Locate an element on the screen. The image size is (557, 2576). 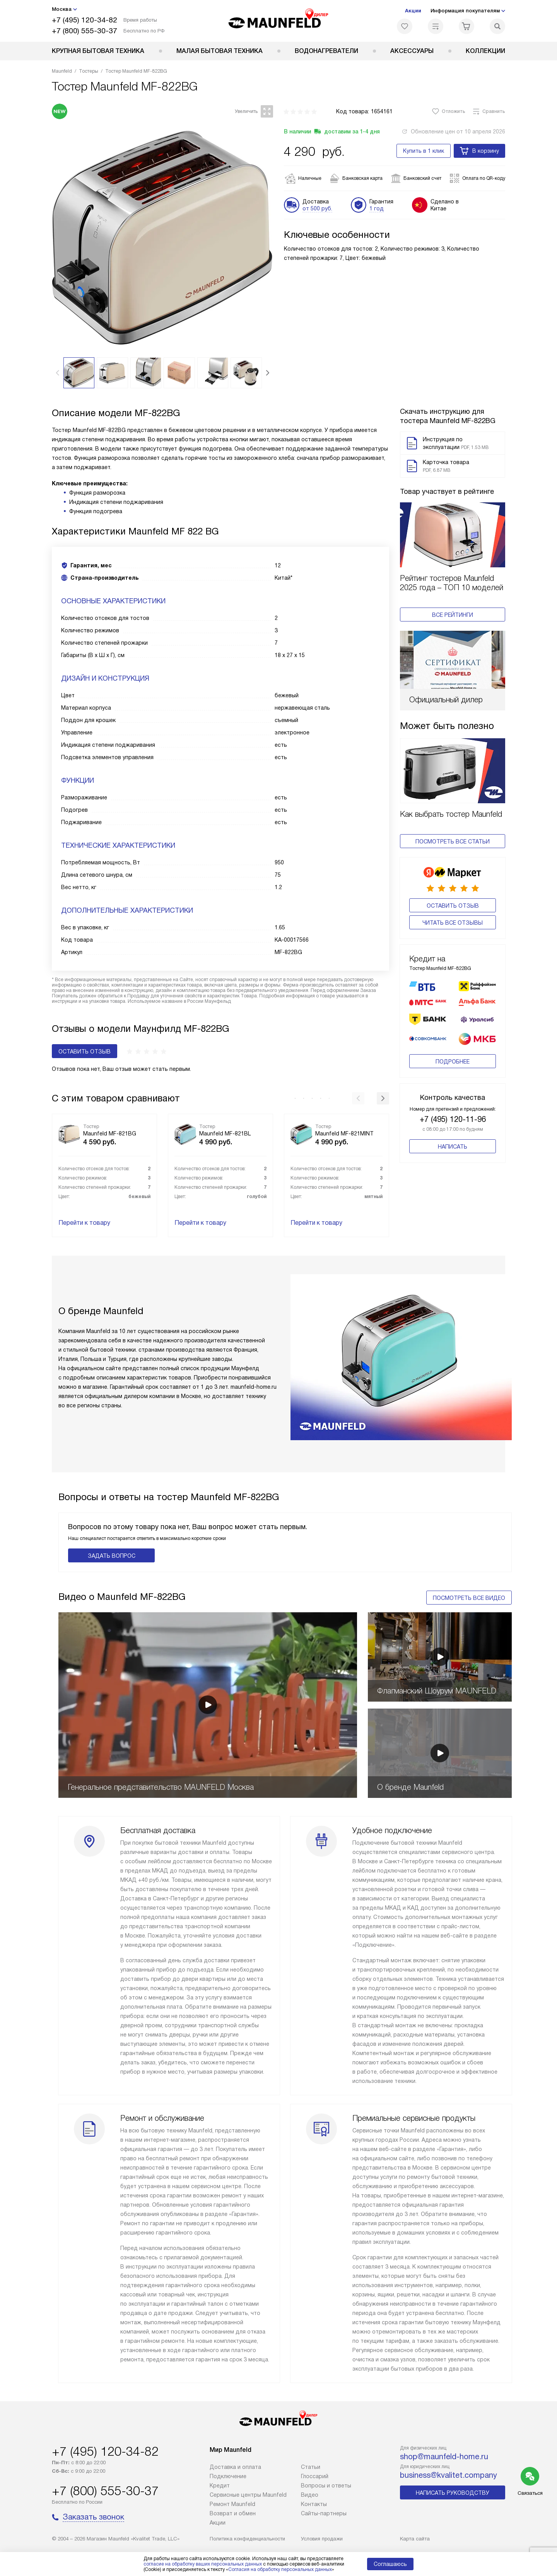
Водонагреватели is located at coordinates (326, 51).